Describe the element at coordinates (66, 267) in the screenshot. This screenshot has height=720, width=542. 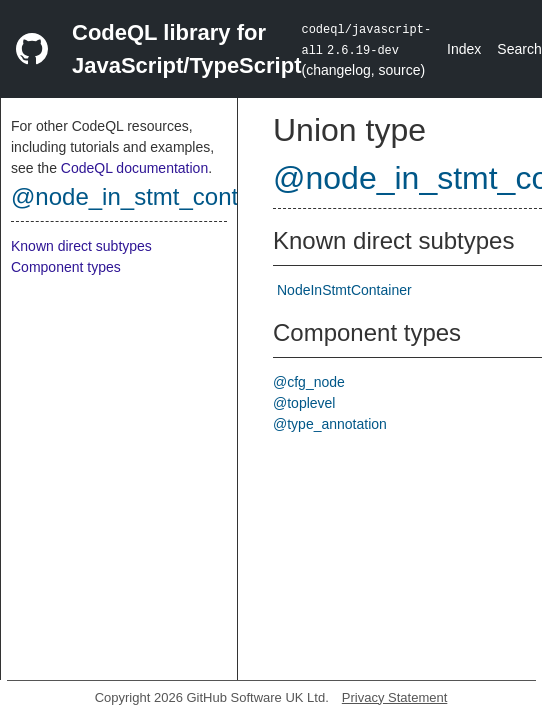
I see `Component types` at that location.